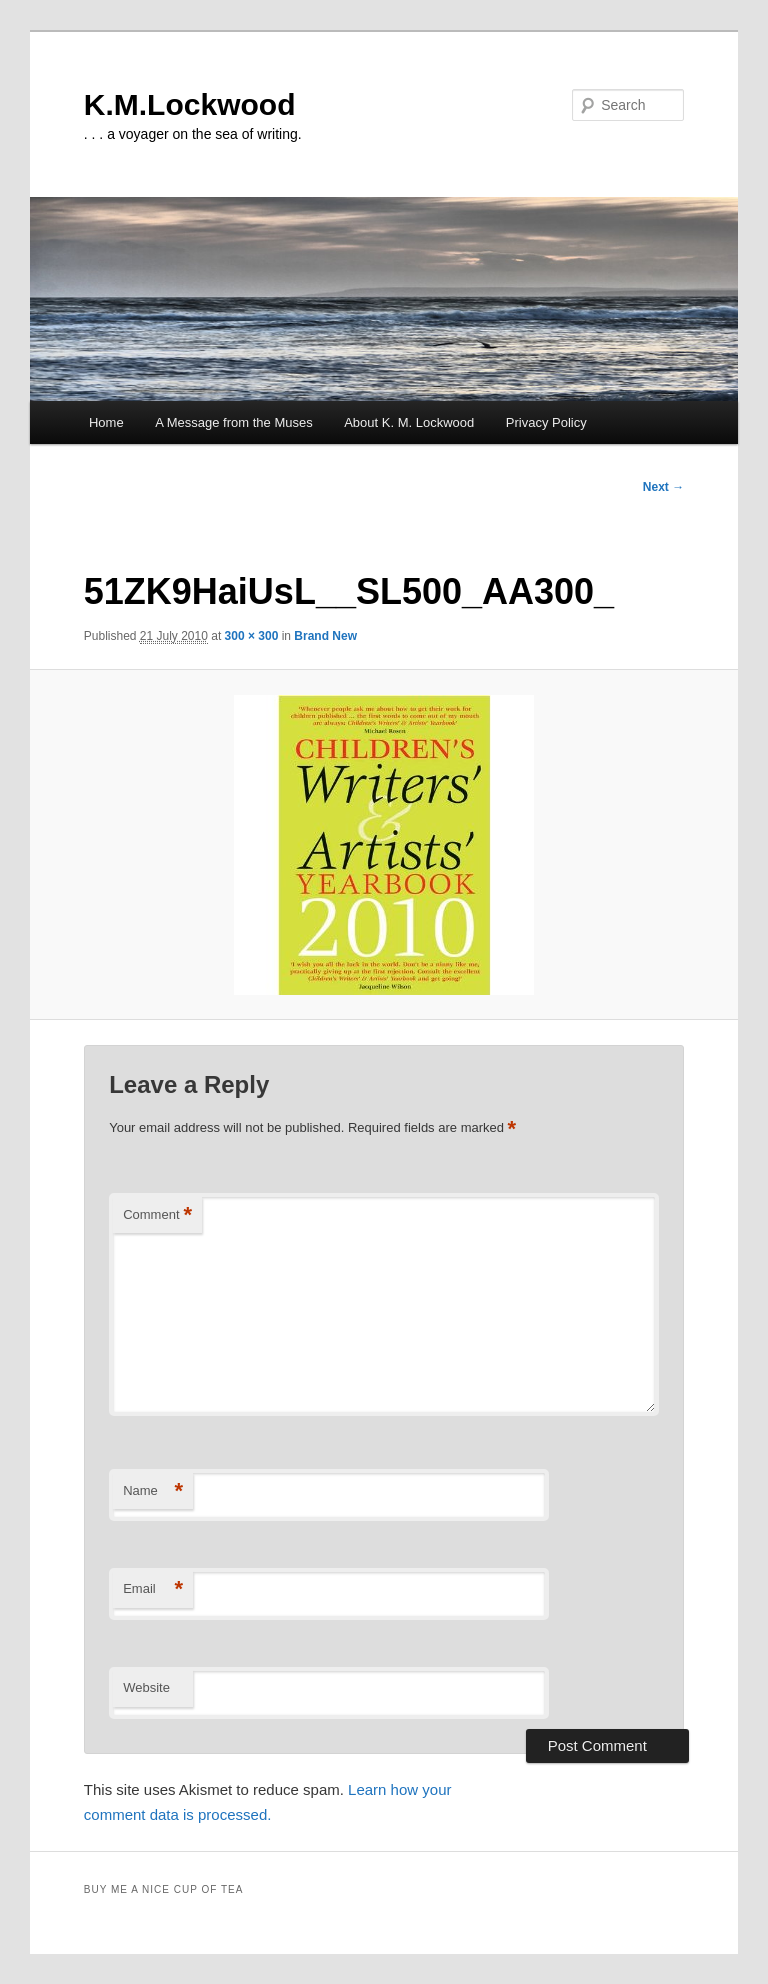 This screenshot has height=1984, width=768. I want to click on Next →, so click(663, 487).